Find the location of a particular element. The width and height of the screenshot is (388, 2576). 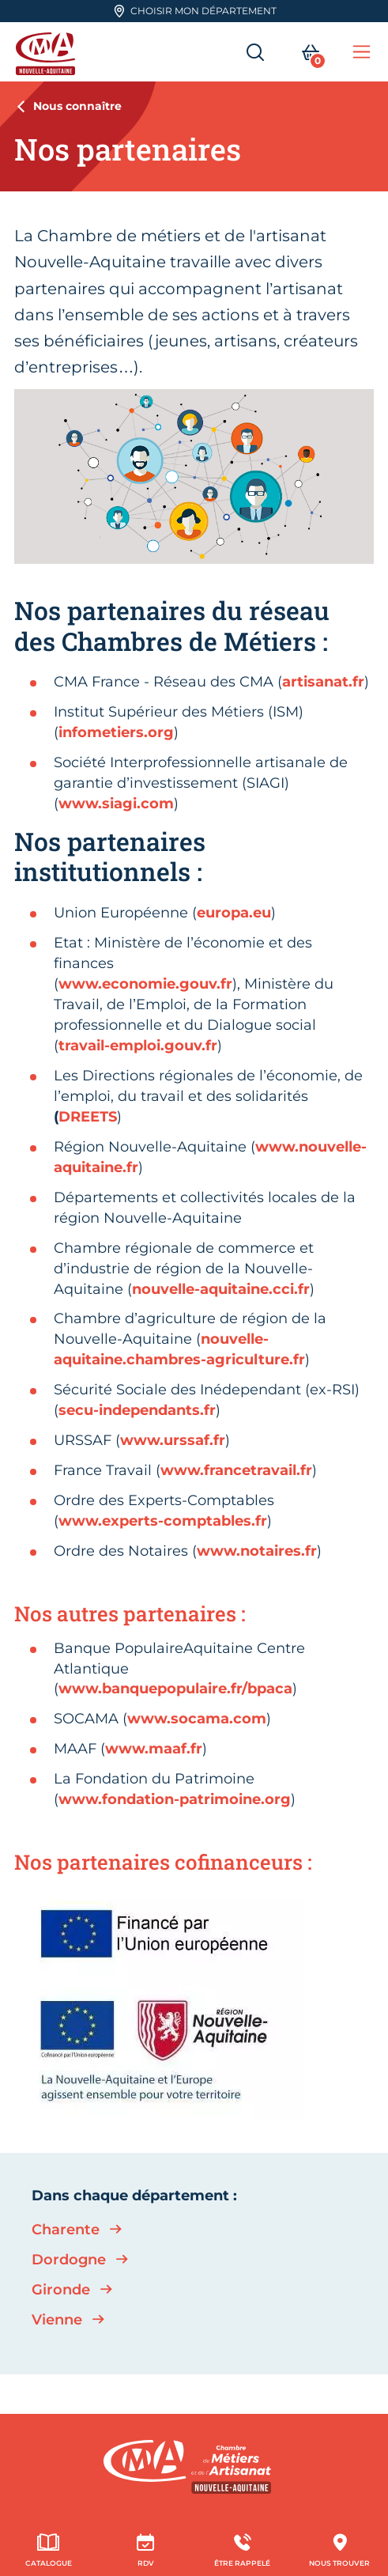

Gironde is located at coordinates (61, 2289).